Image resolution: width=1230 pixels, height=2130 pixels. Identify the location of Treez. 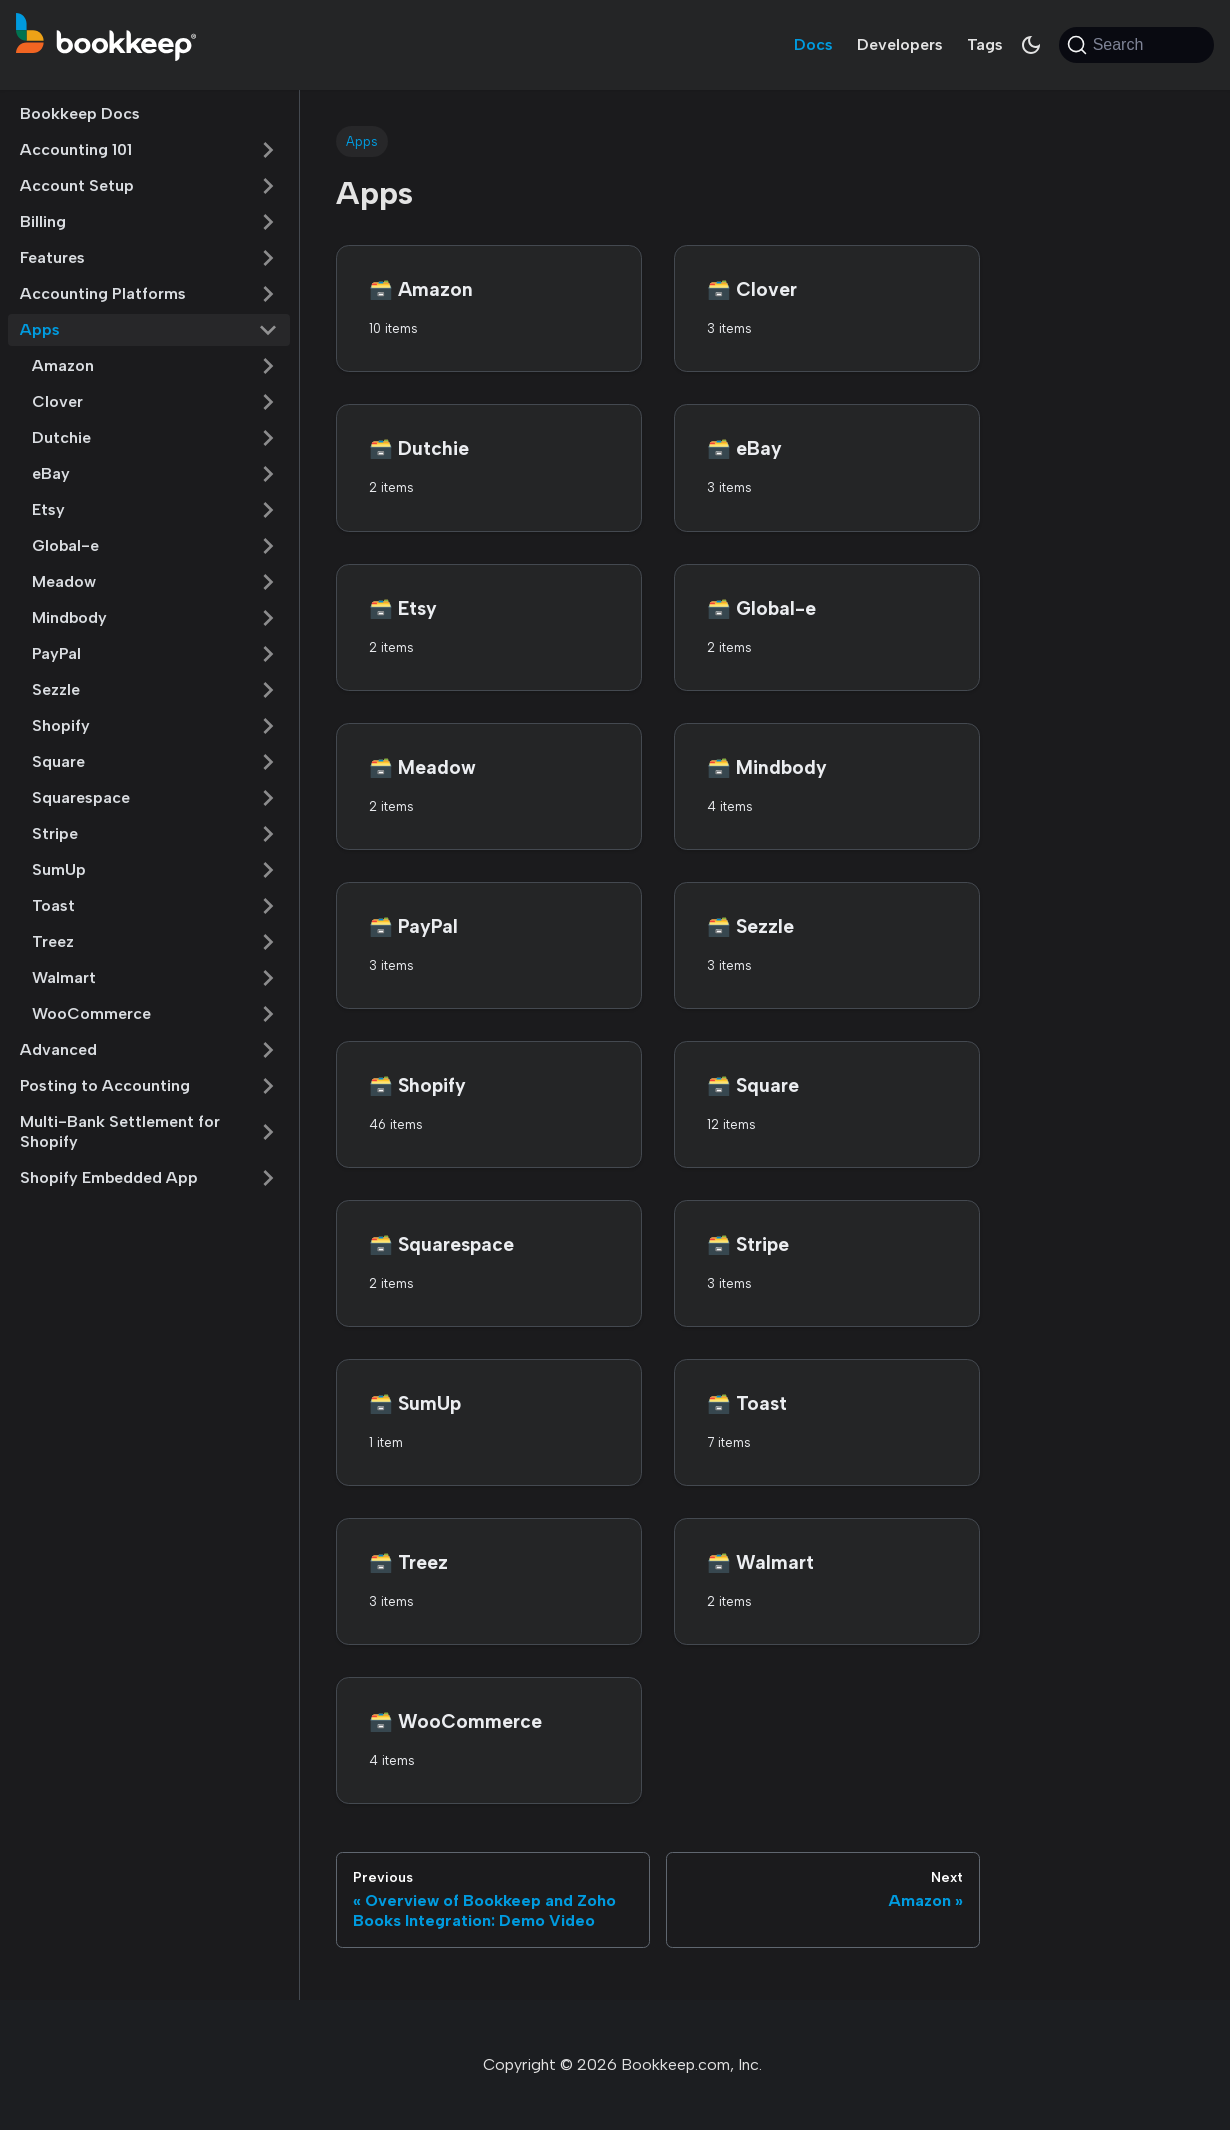
(53, 941).